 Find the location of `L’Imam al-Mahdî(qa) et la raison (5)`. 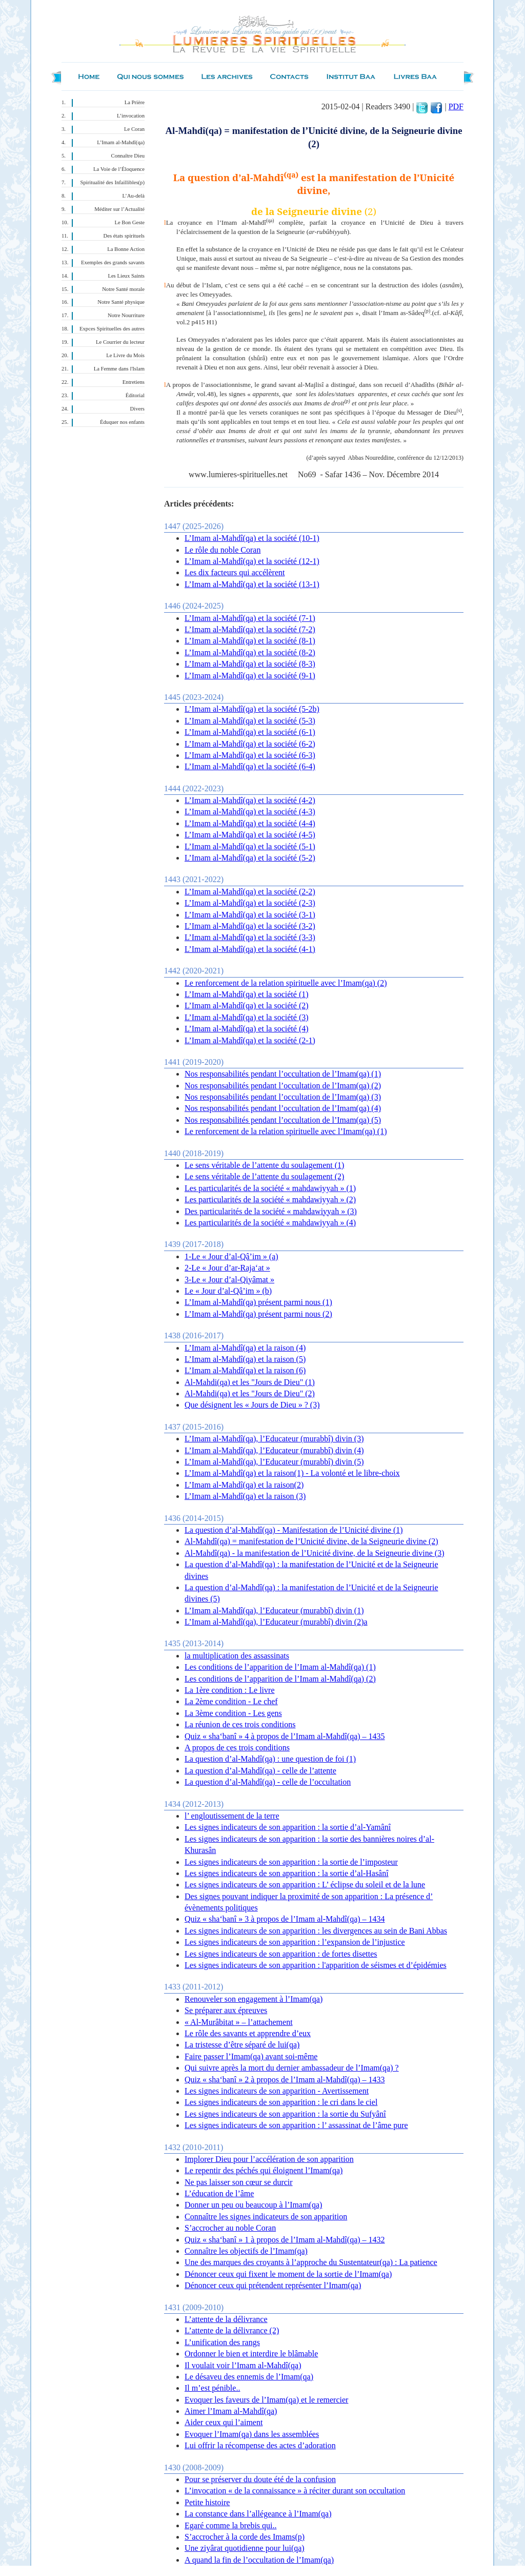

L’Imam al-Mahdî(qa) et la raison (5) is located at coordinates (245, 1359).